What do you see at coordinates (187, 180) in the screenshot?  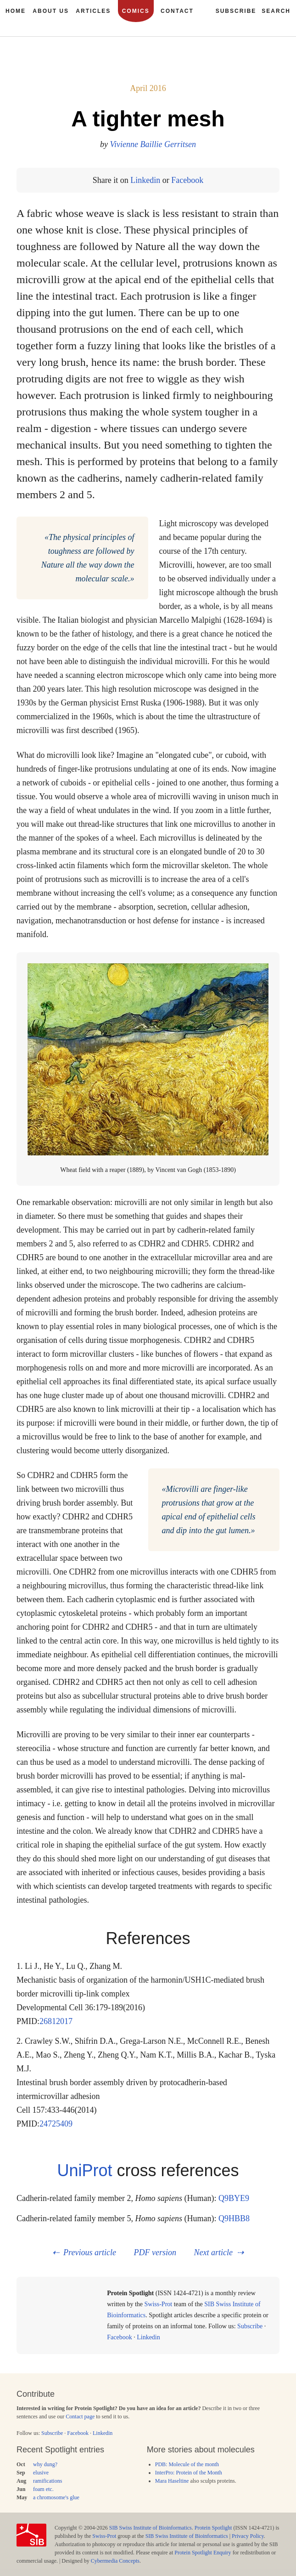 I see `Facebook` at bounding box center [187, 180].